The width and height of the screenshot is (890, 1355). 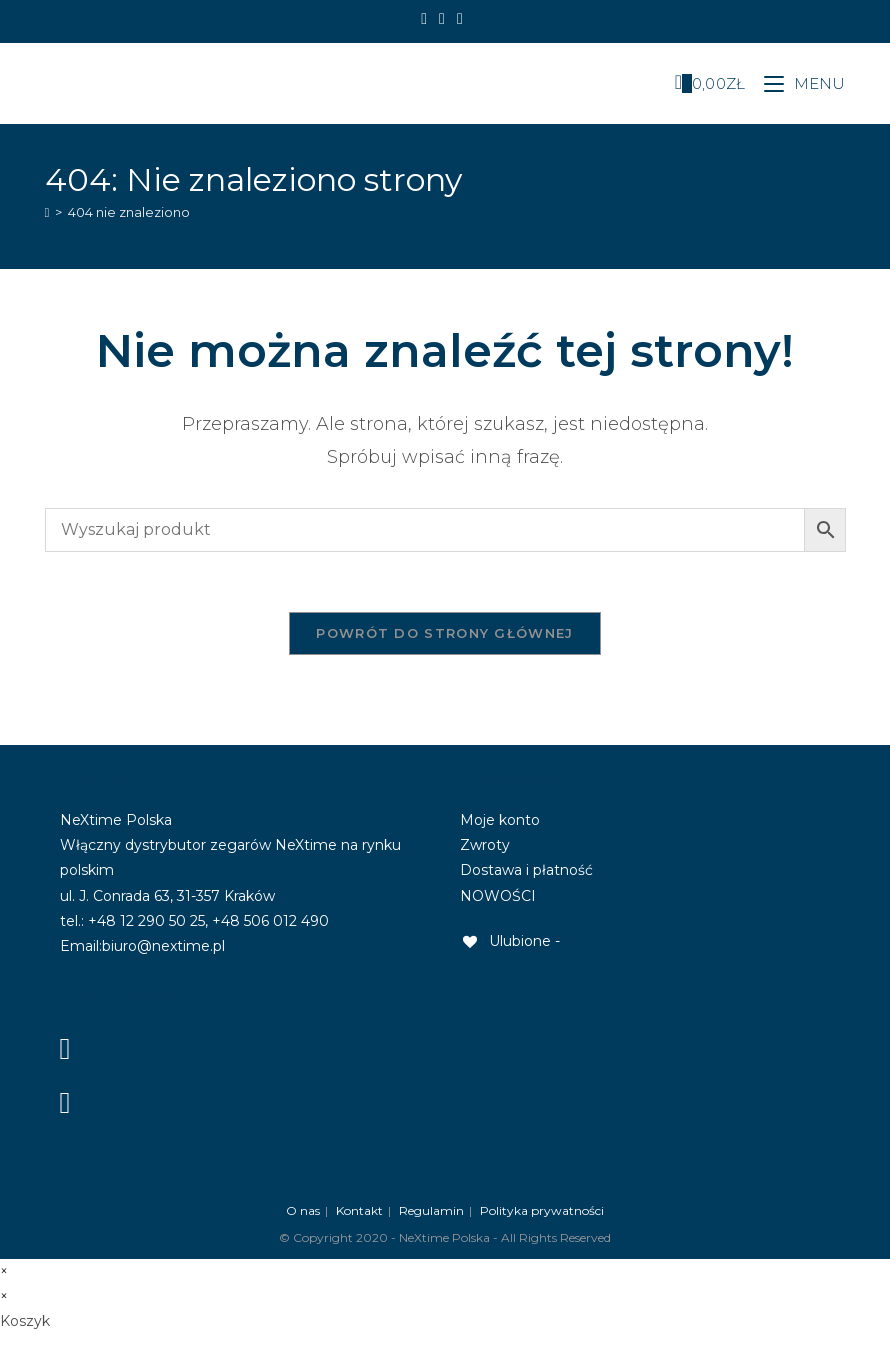 I want to click on NOWOŚCI, so click(x=498, y=896).